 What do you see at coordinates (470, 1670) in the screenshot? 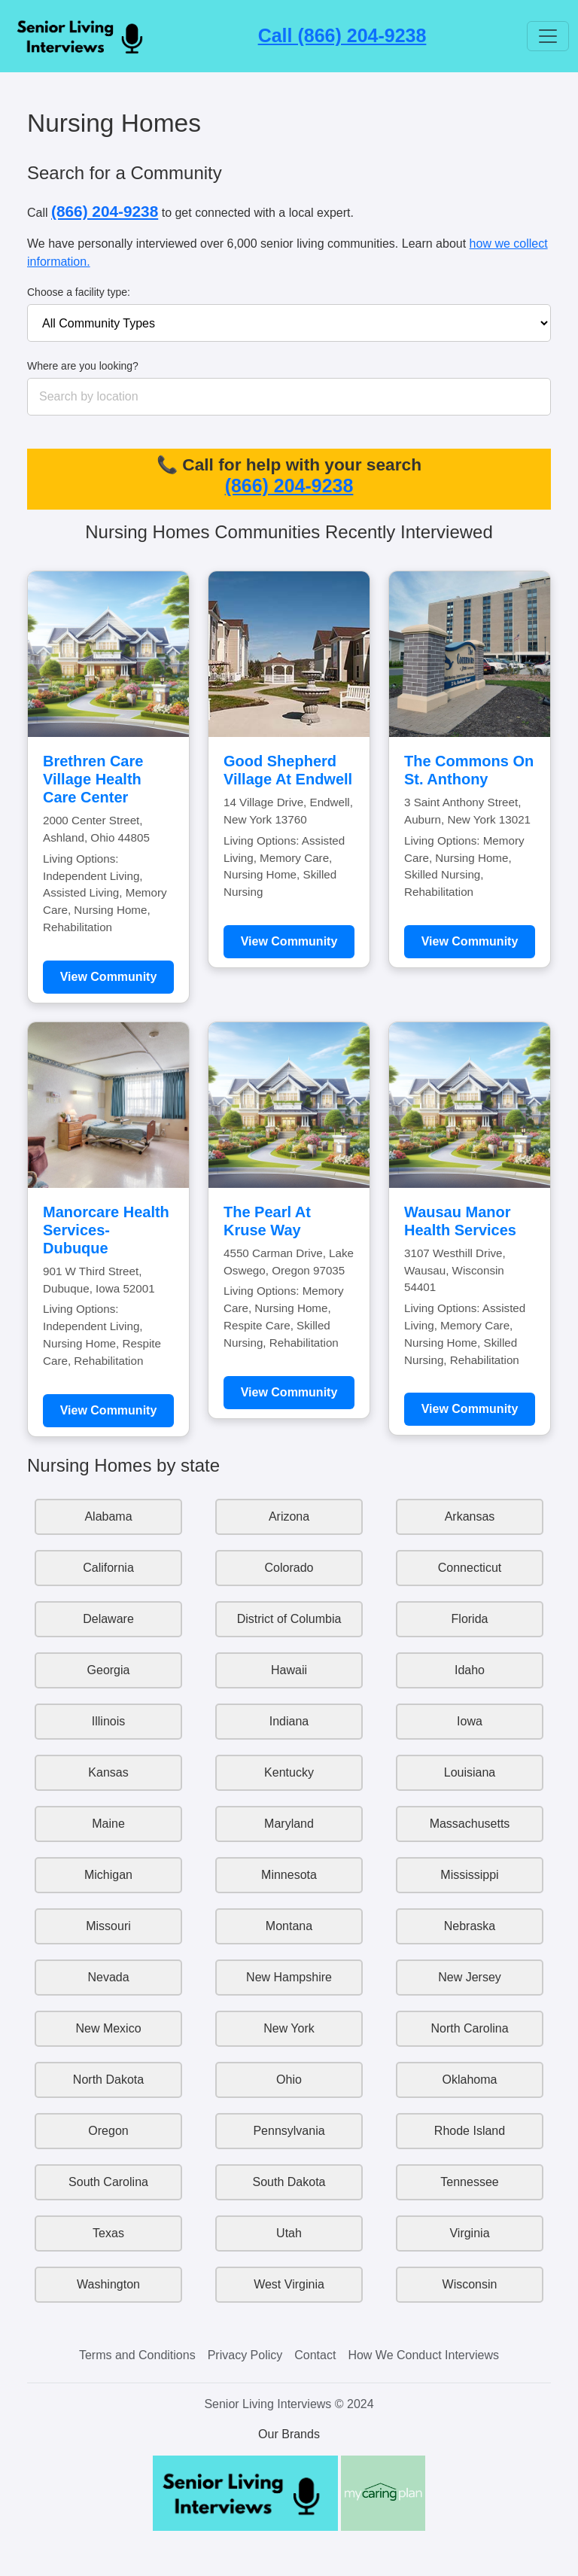
I see `Idaho` at bounding box center [470, 1670].